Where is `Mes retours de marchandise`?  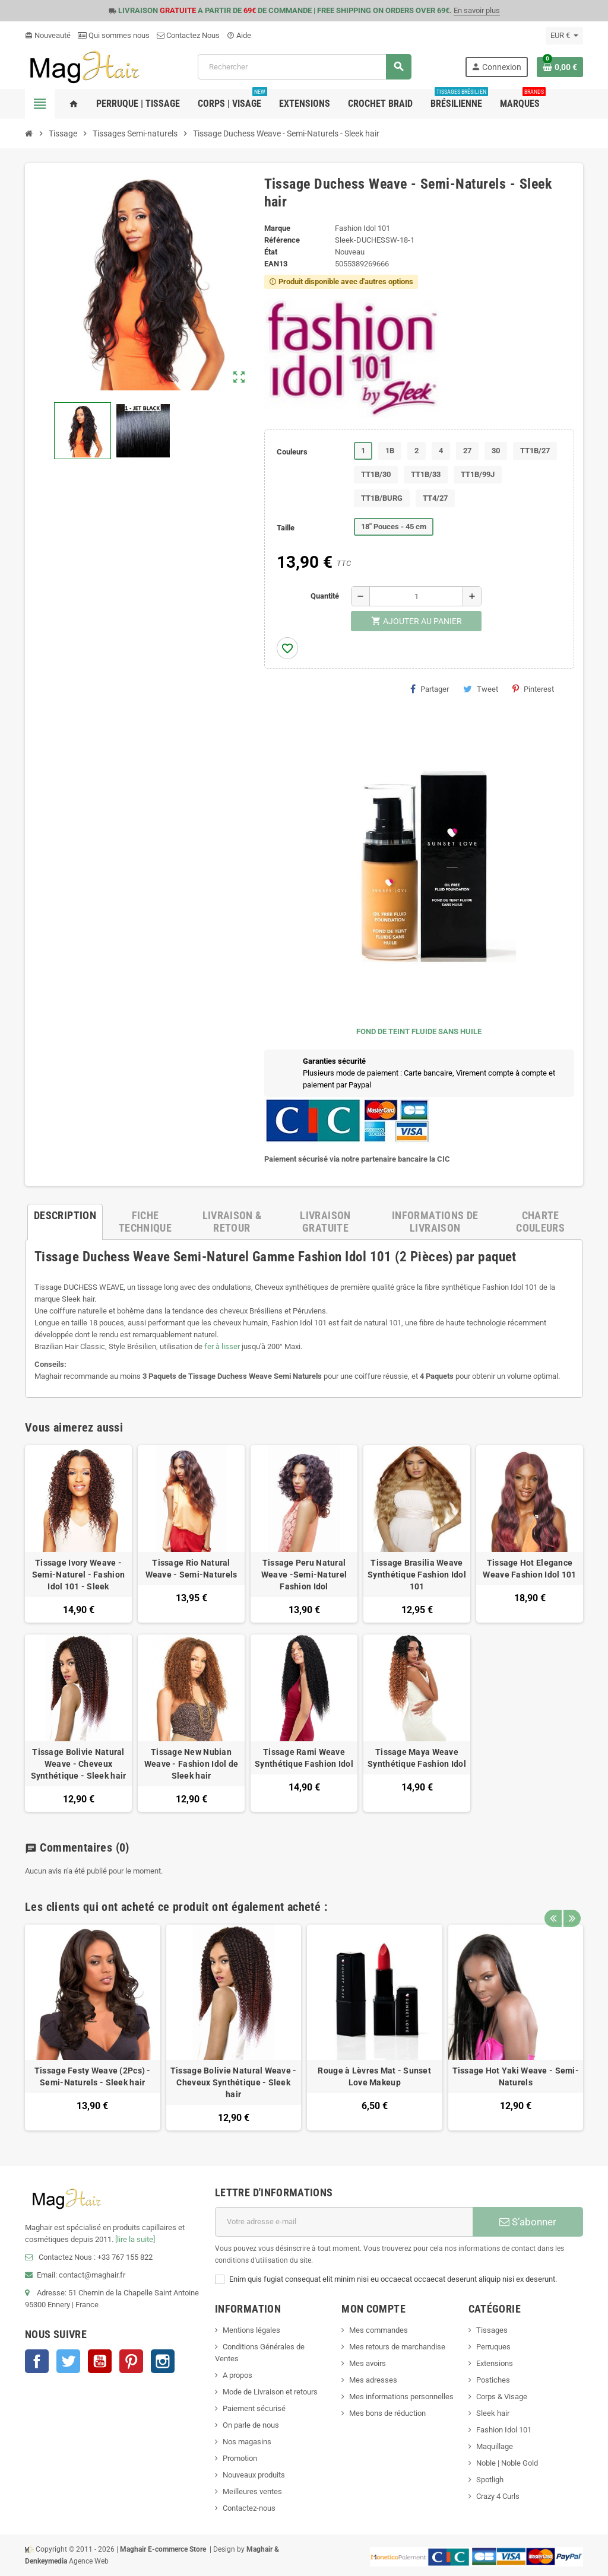 Mes retours de marchandise is located at coordinates (397, 2346).